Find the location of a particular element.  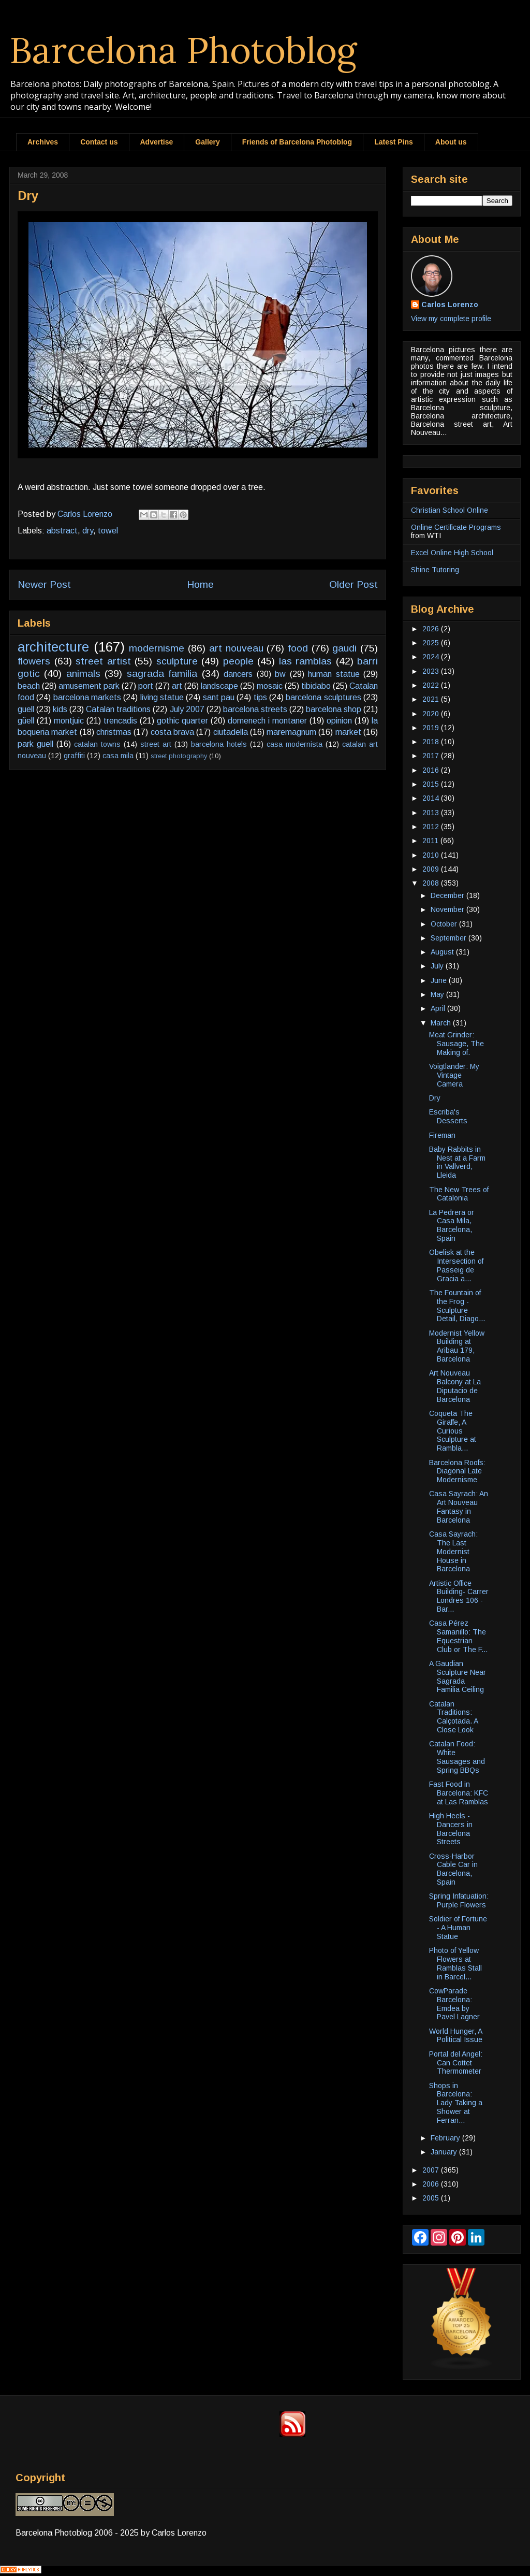

2013 is located at coordinates (431, 812).